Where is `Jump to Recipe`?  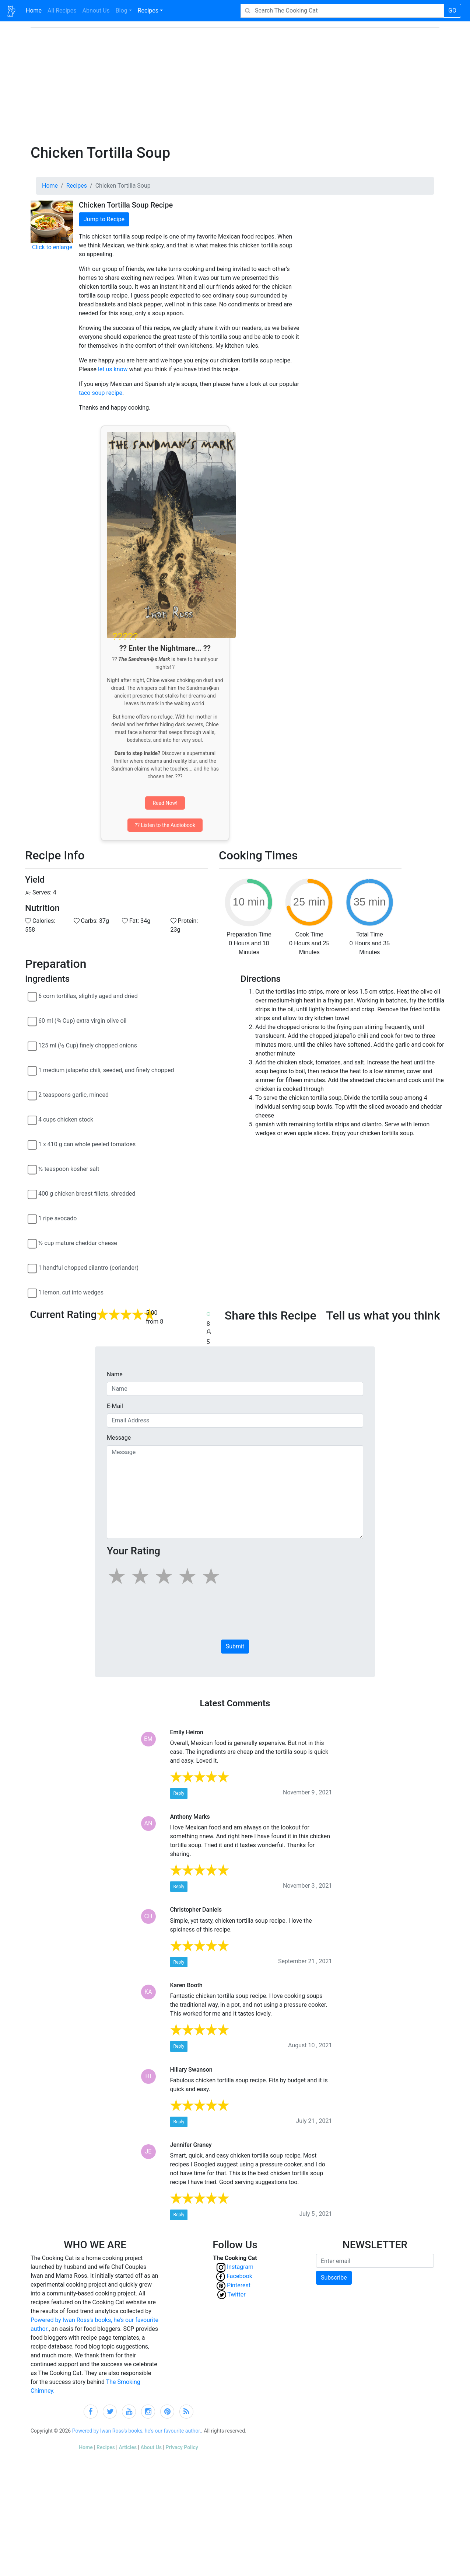
Jump to Recipe is located at coordinates (104, 219).